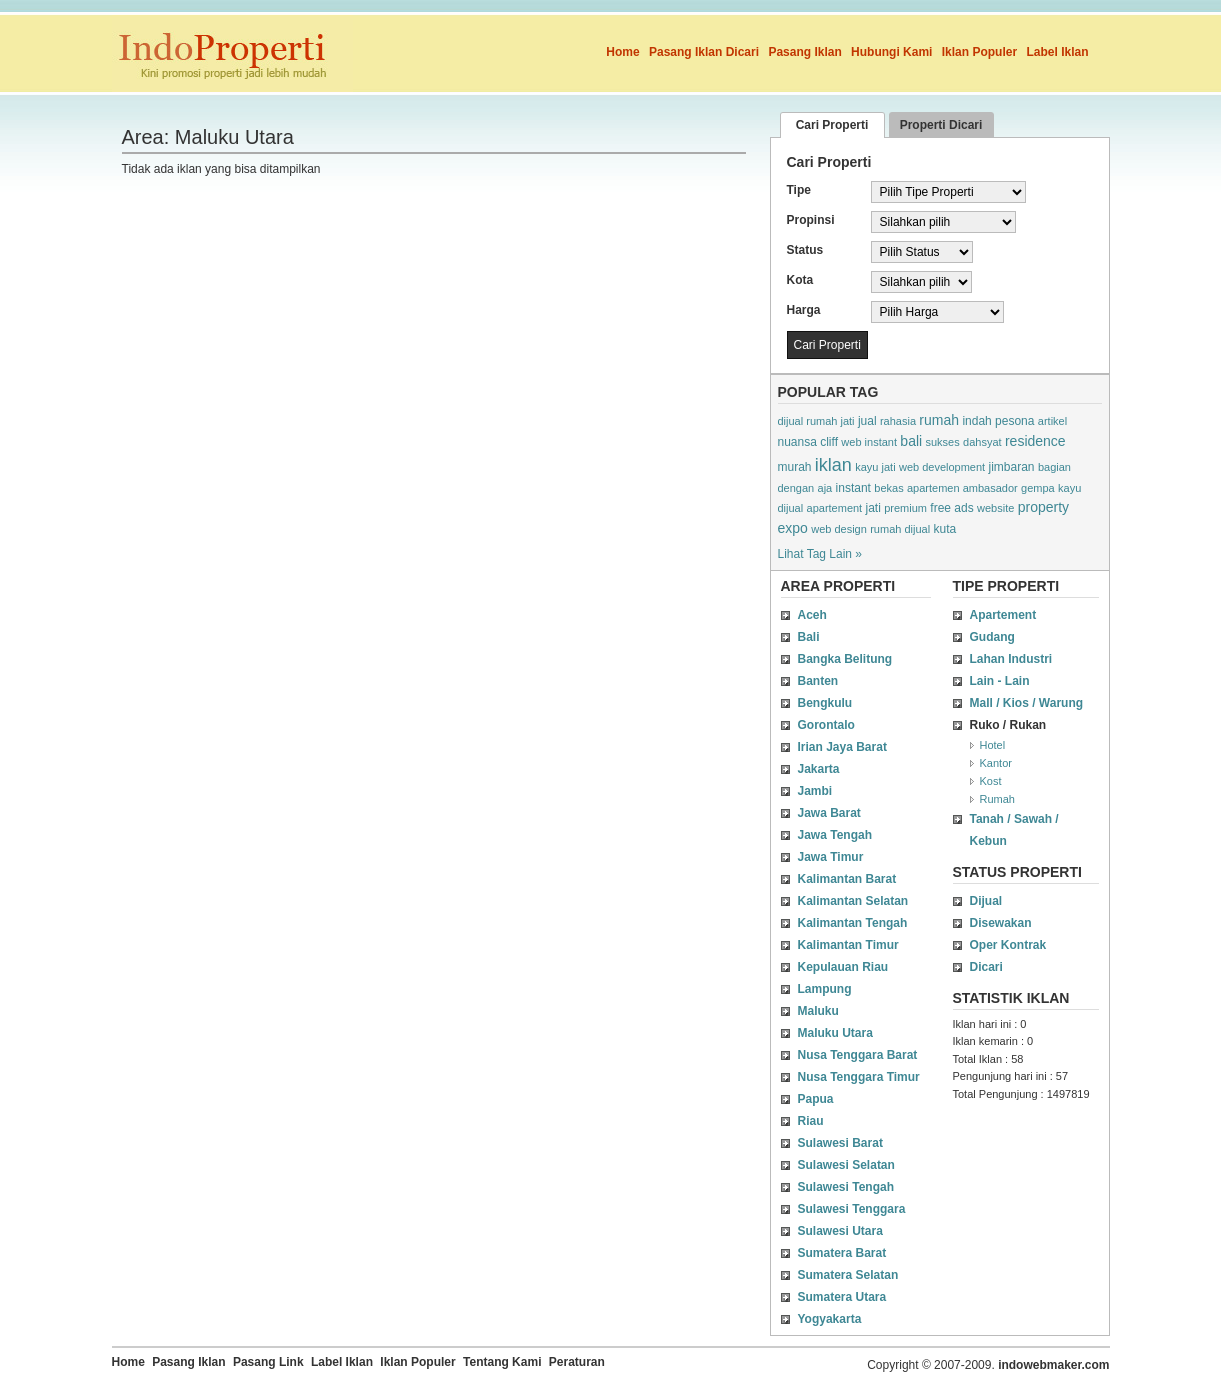  What do you see at coordinates (1003, 615) in the screenshot?
I see `Apartement` at bounding box center [1003, 615].